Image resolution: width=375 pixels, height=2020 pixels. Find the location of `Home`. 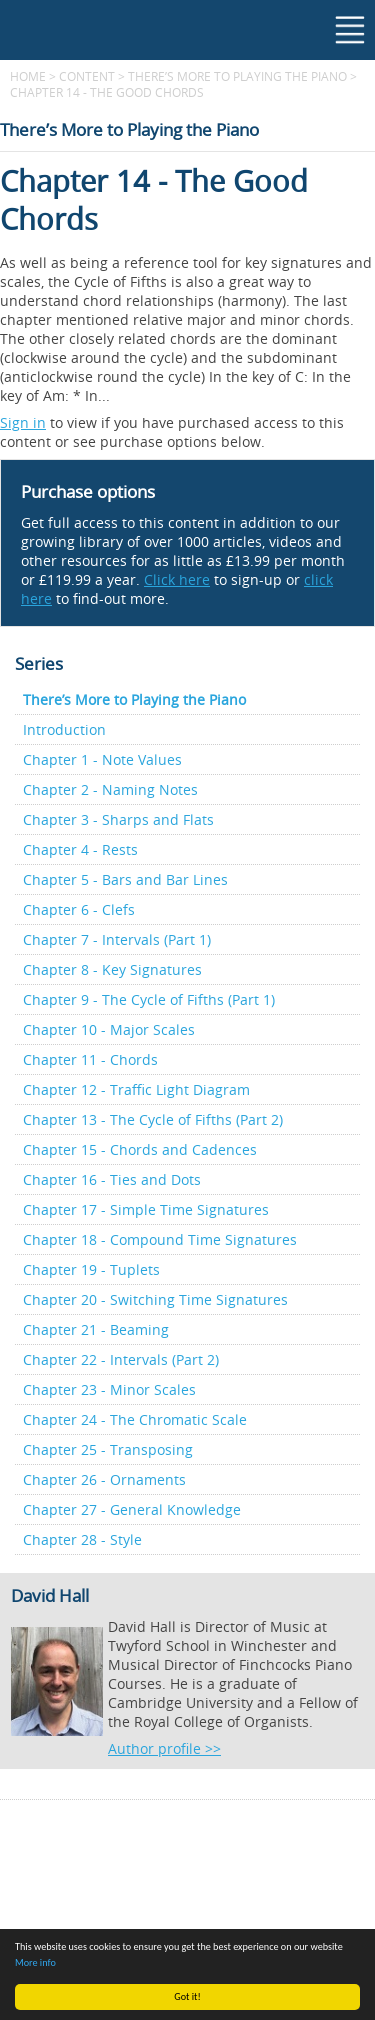

Home is located at coordinates (28, 76).